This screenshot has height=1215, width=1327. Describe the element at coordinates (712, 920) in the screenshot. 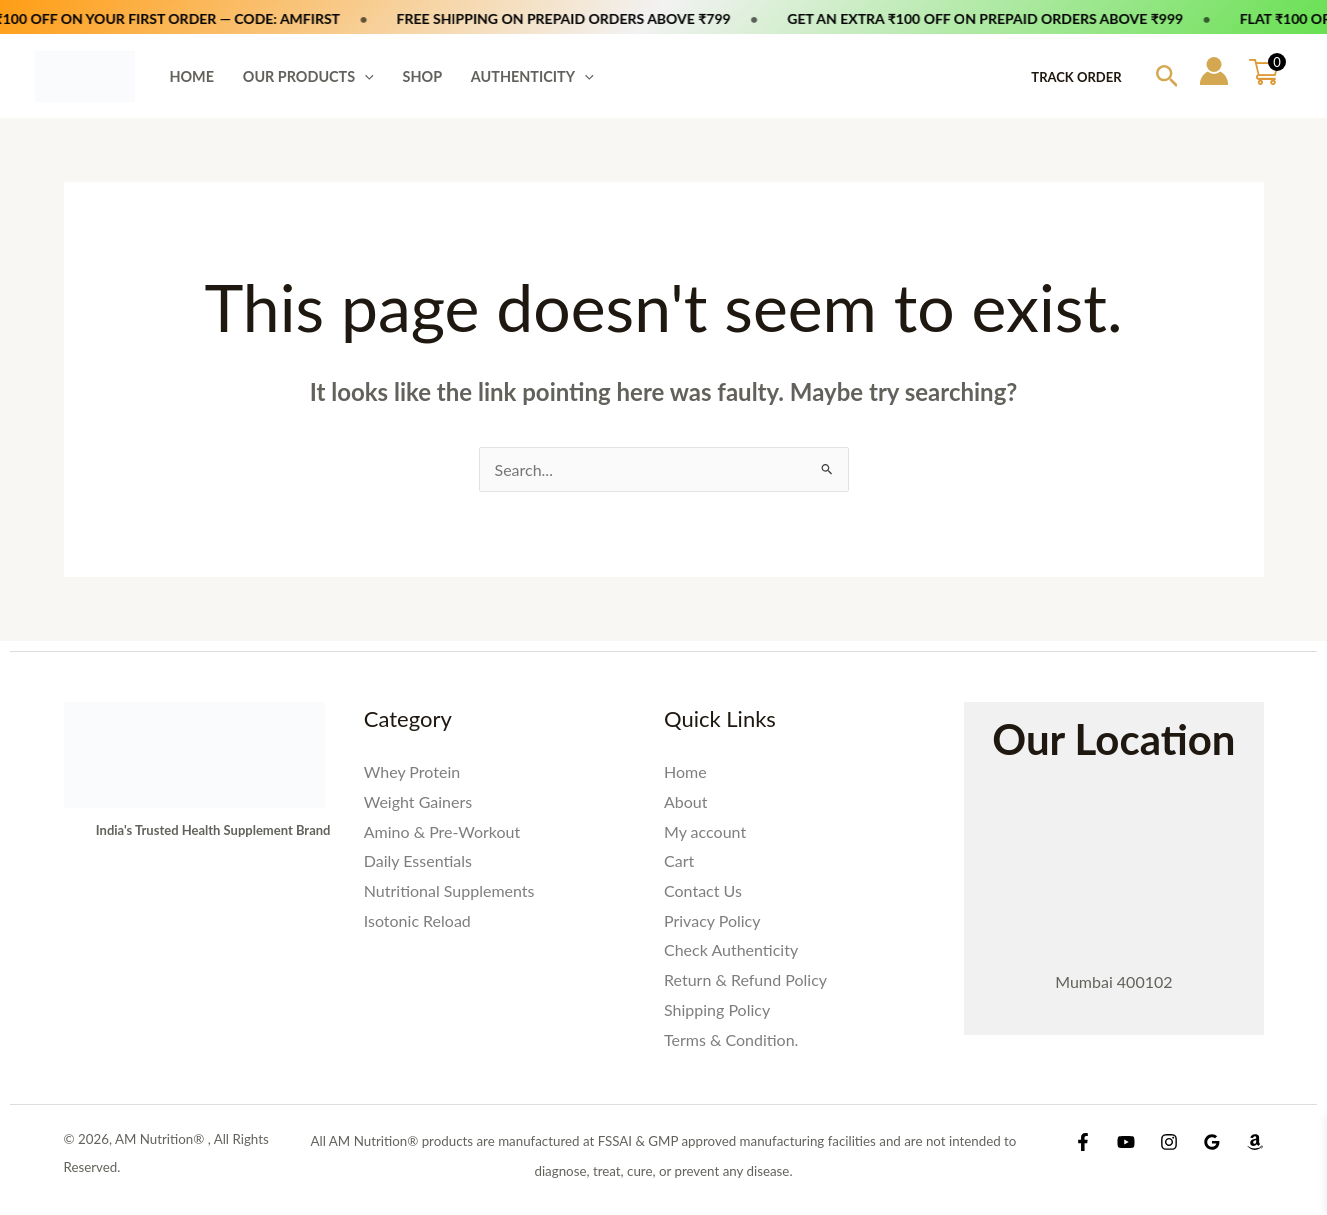

I see `Privacy Policy` at that location.